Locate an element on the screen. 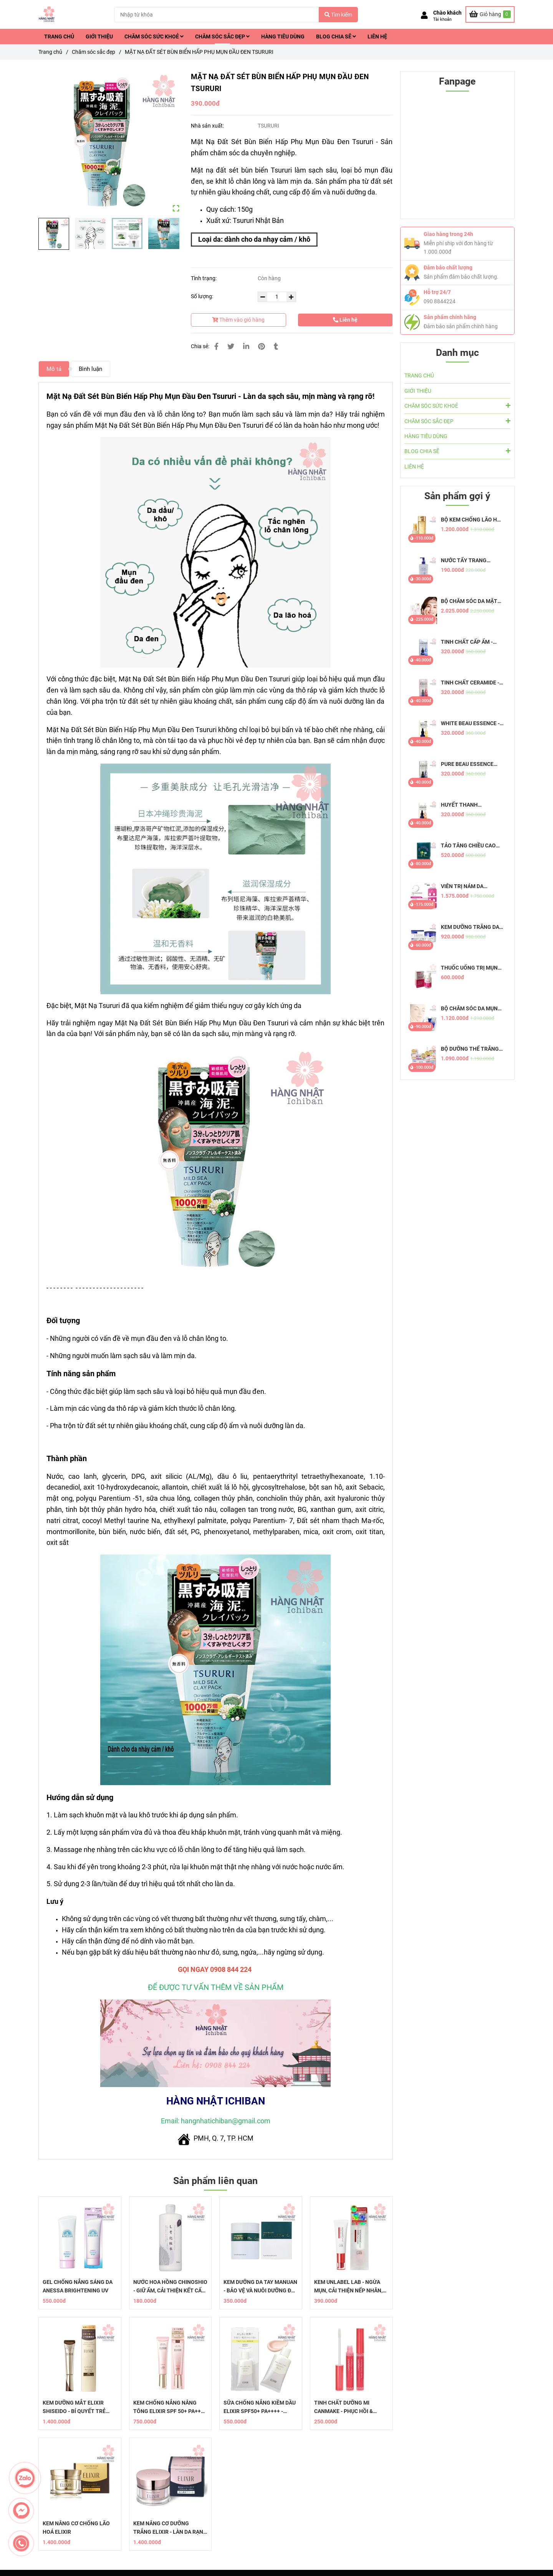  CHĂM SÓC SẮC ĐẸP is located at coordinates (222, 36).